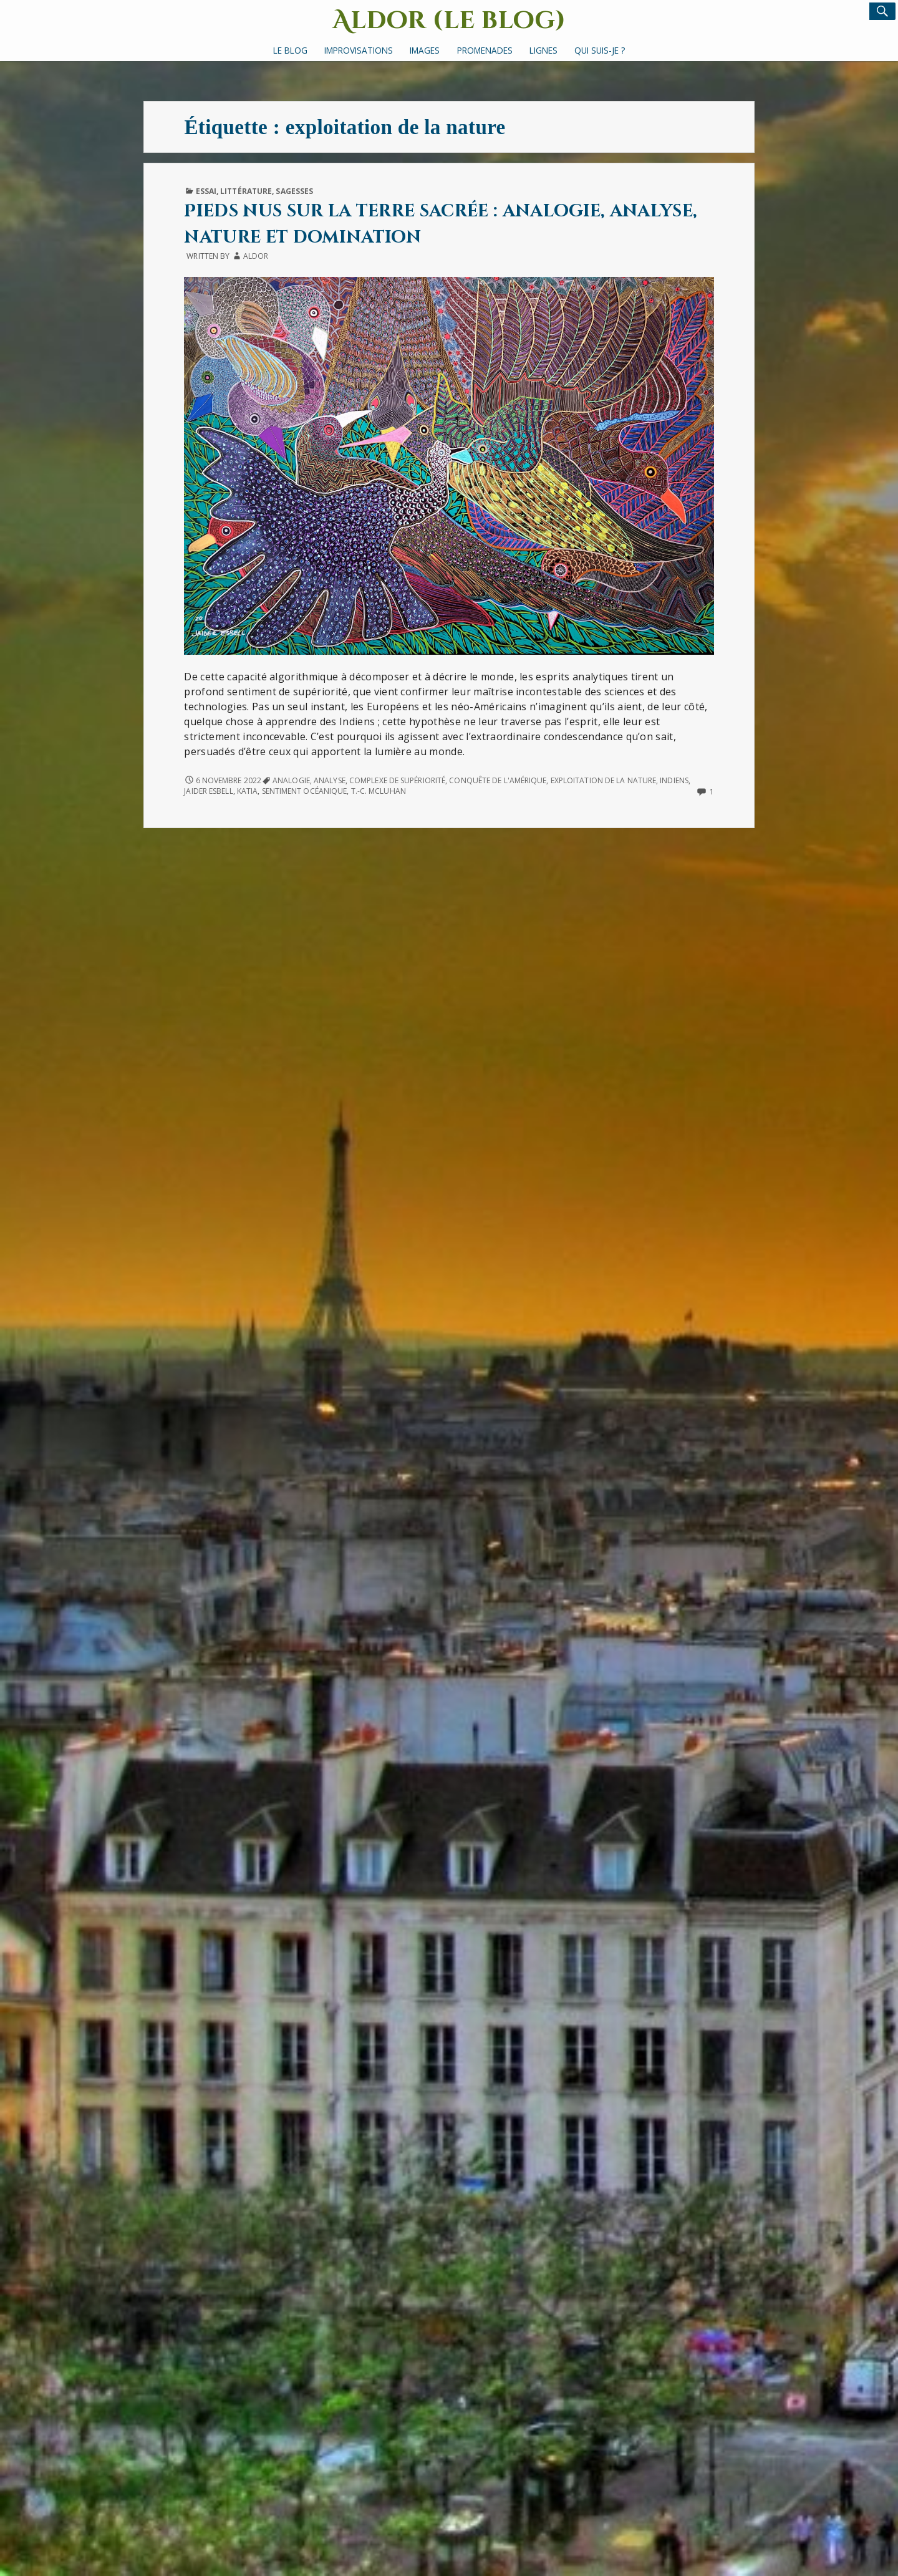 The width and height of the screenshot is (898, 2576). What do you see at coordinates (674, 780) in the screenshot?
I see `Indiens` at bounding box center [674, 780].